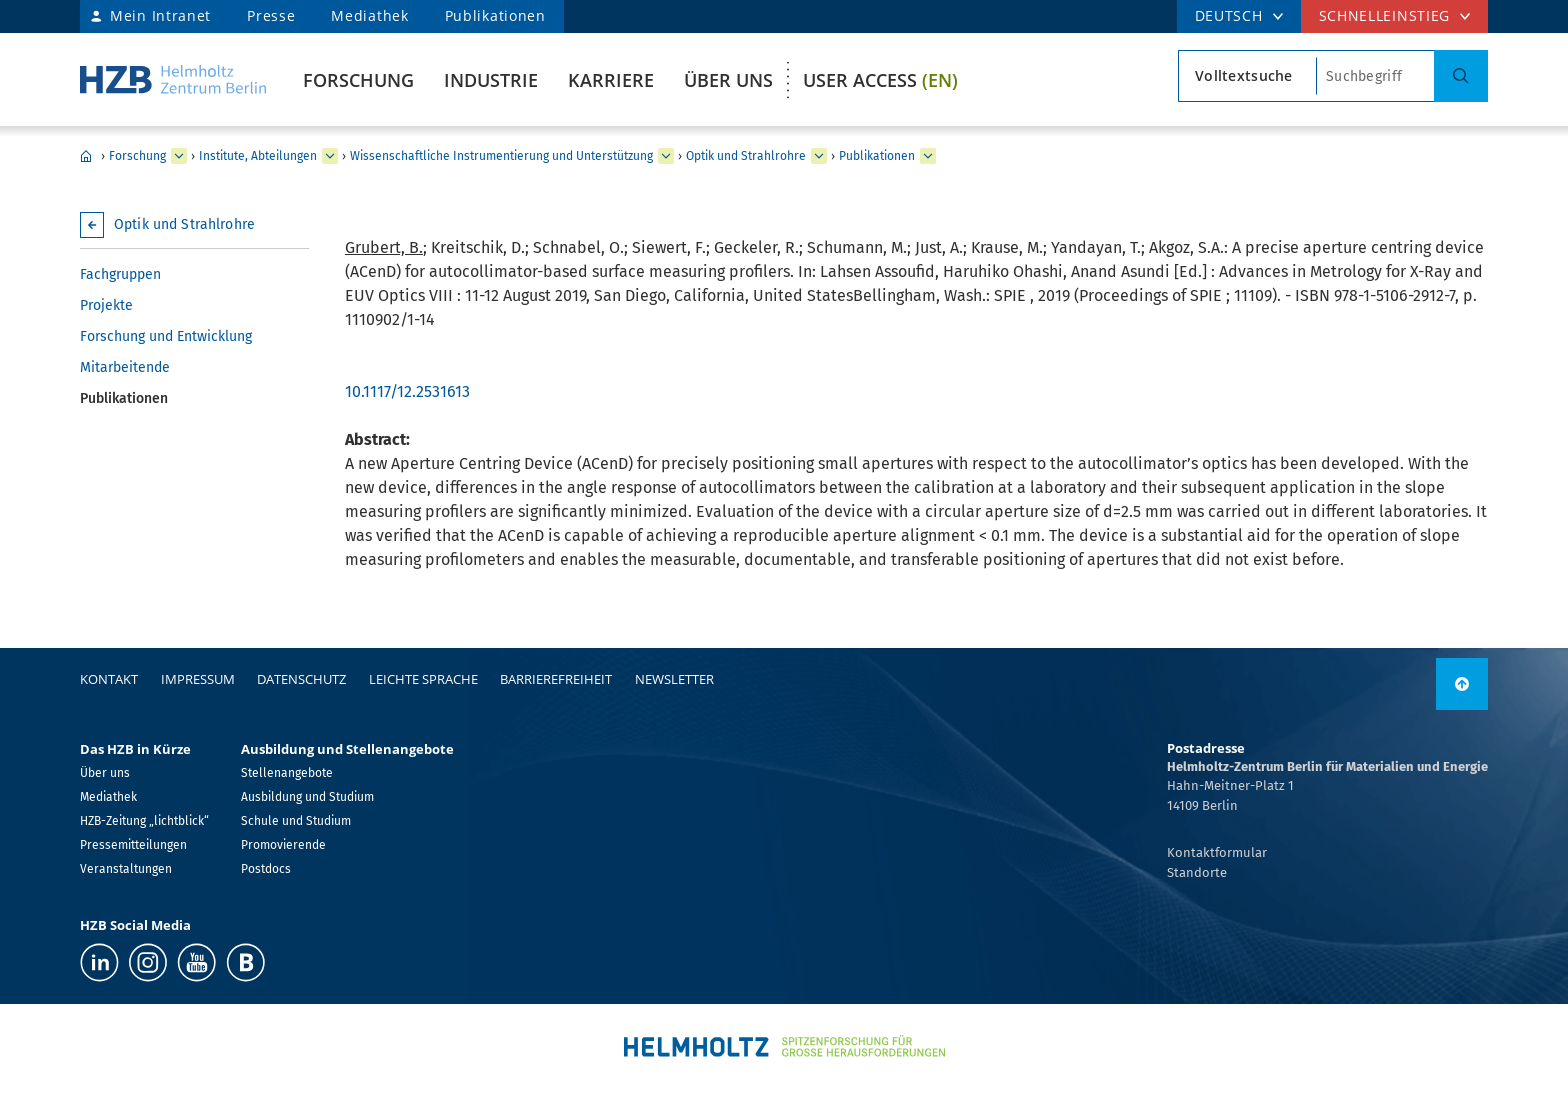 The image size is (1568, 1100). Describe the element at coordinates (880, 80) in the screenshot. I see `User Access` at that location.